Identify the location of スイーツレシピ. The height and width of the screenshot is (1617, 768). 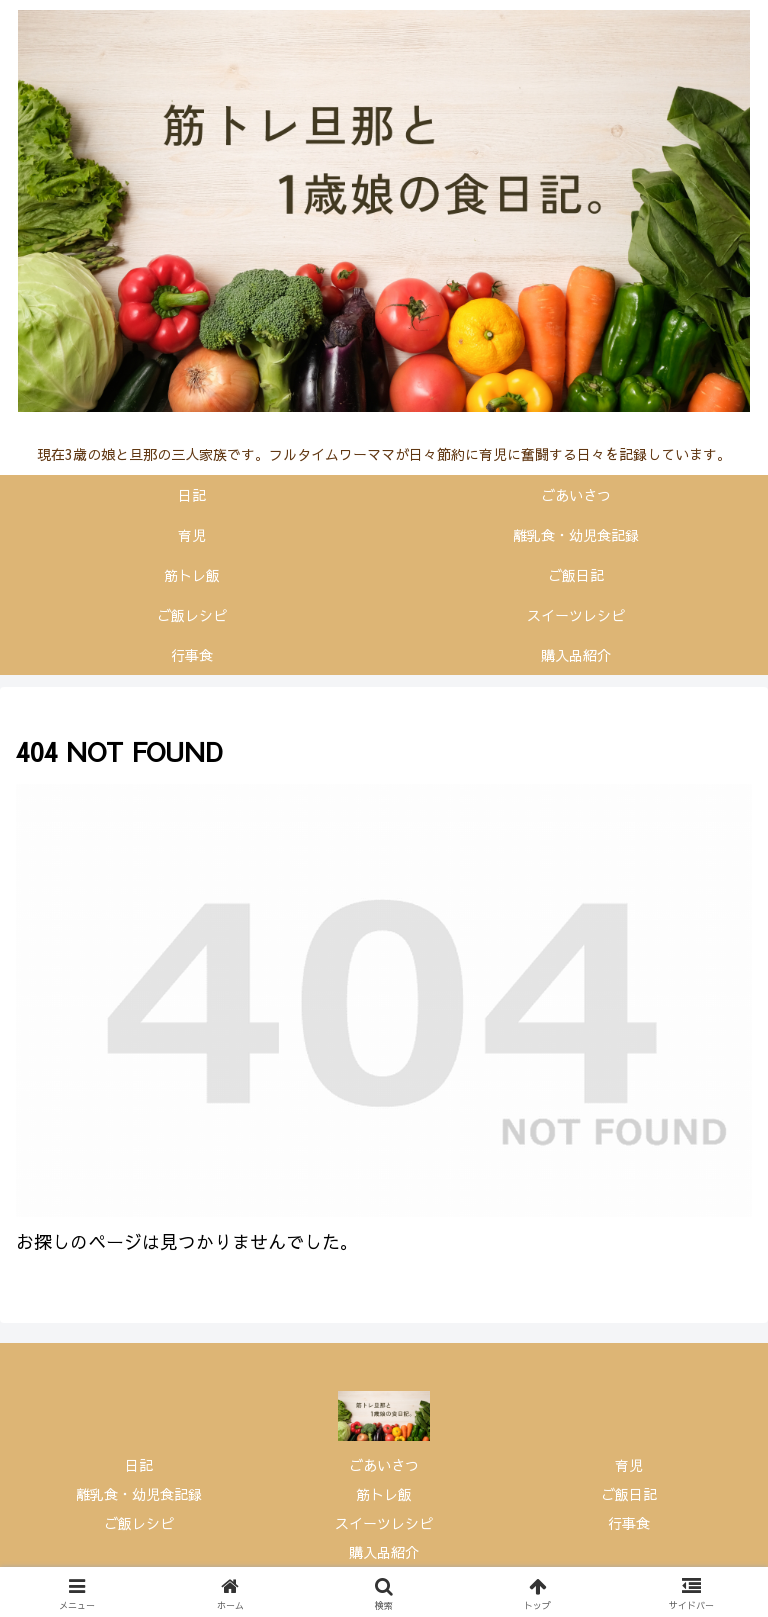
(384, 1523).